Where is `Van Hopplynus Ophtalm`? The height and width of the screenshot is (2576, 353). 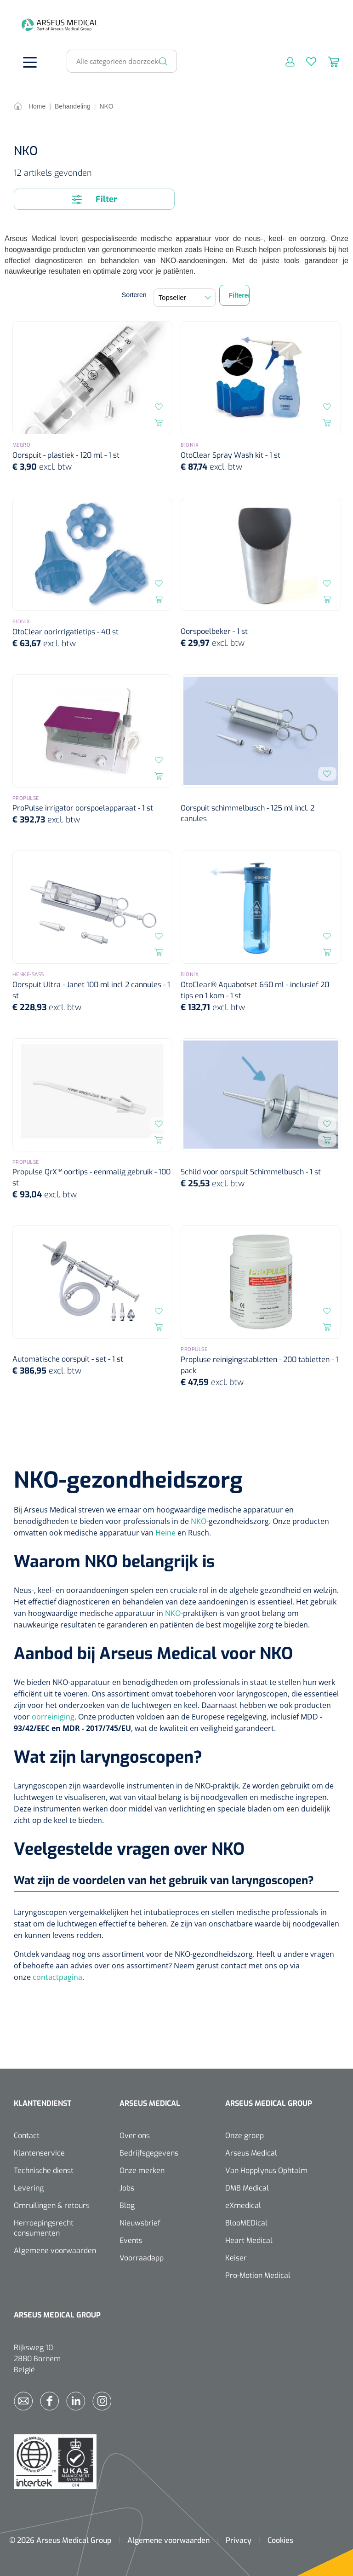
Van Hopplynus Ophtalm is located at coordinates (266, 2170).